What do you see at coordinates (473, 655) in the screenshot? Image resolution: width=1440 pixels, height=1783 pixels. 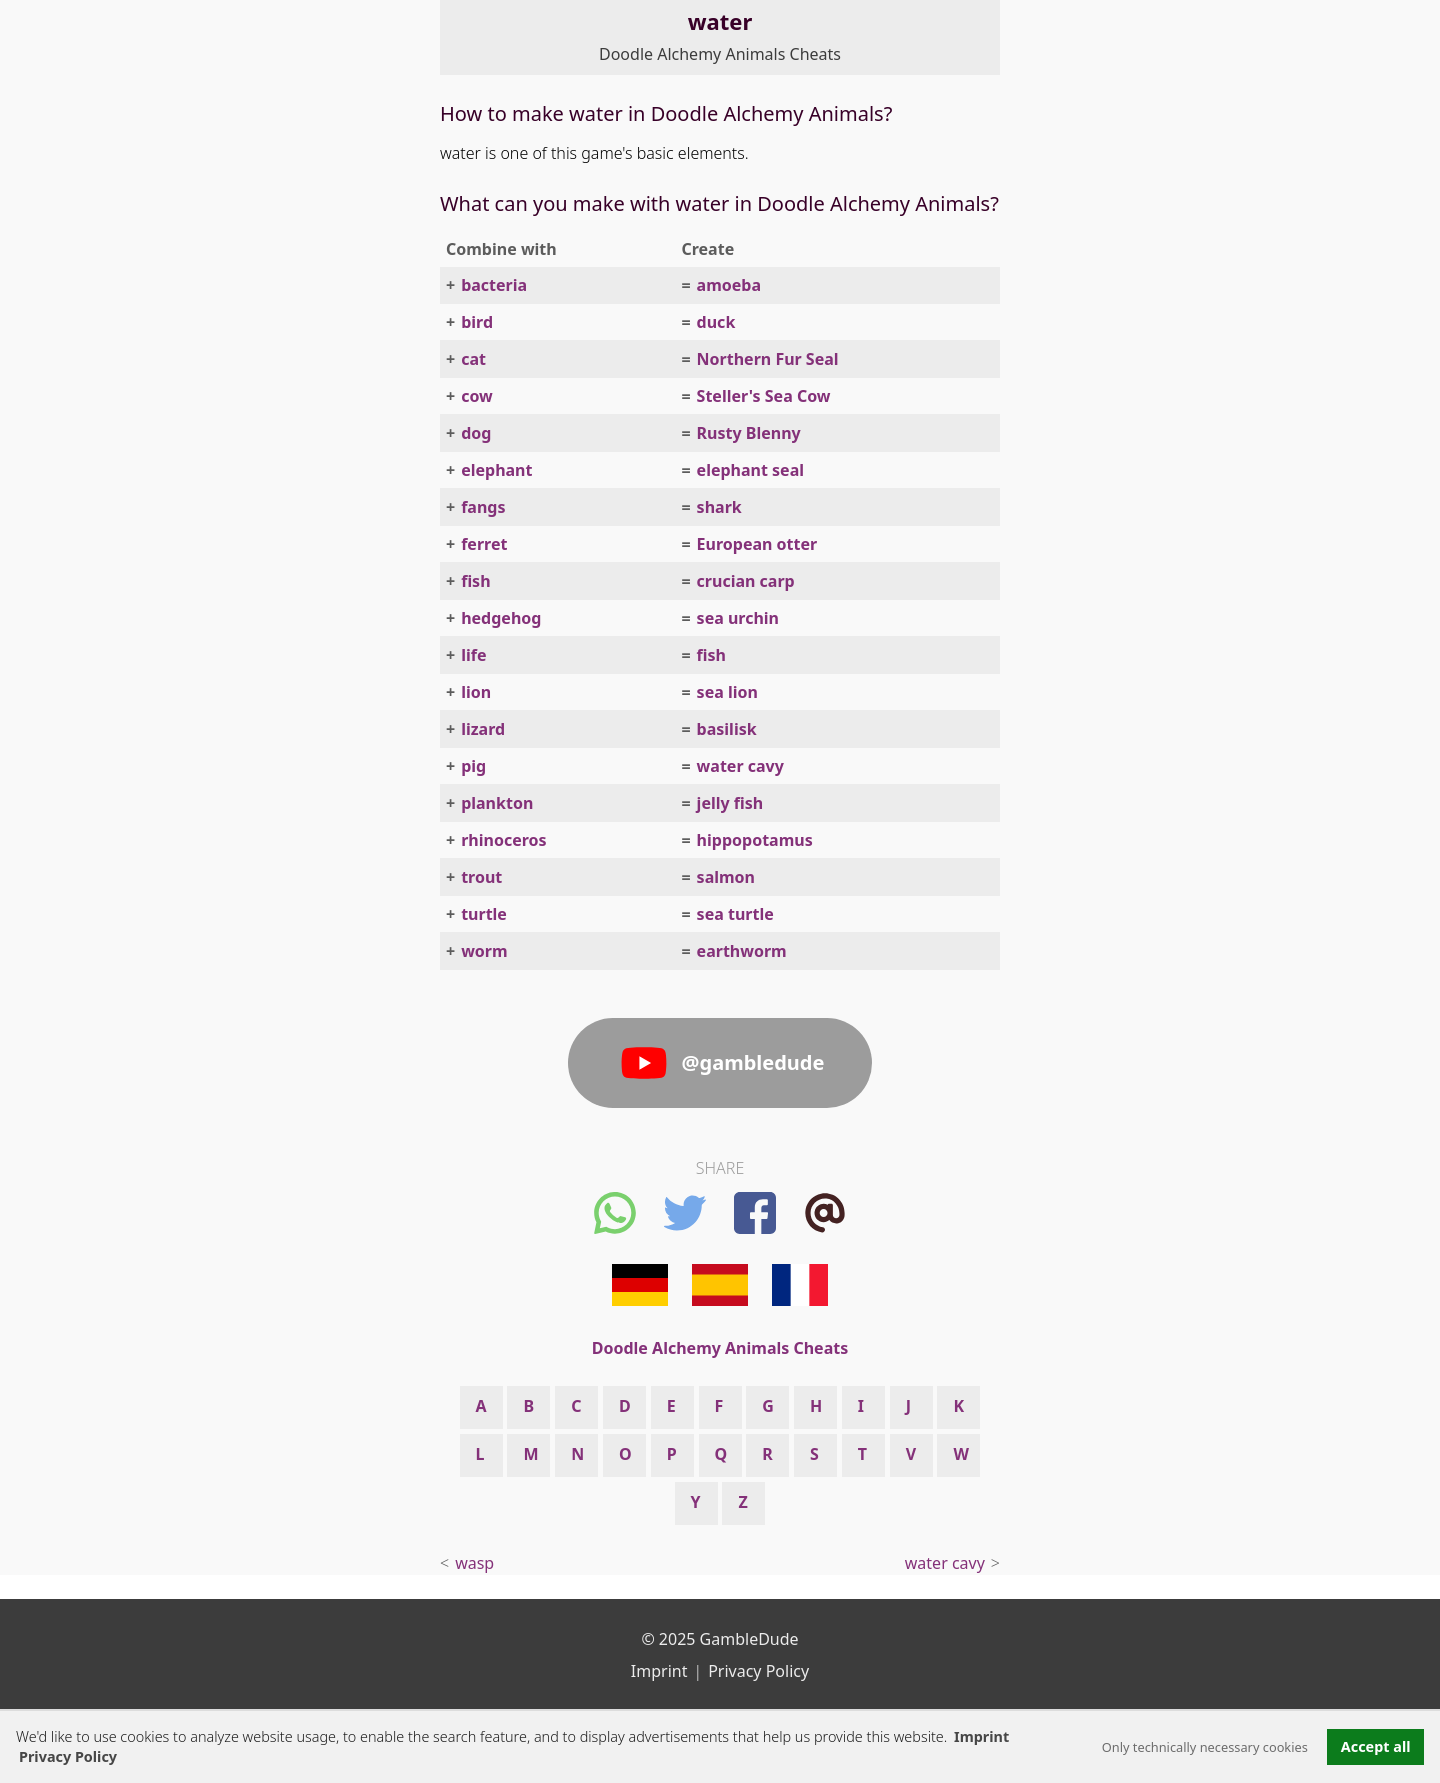 I see `life` at bounding box center [473, 655].